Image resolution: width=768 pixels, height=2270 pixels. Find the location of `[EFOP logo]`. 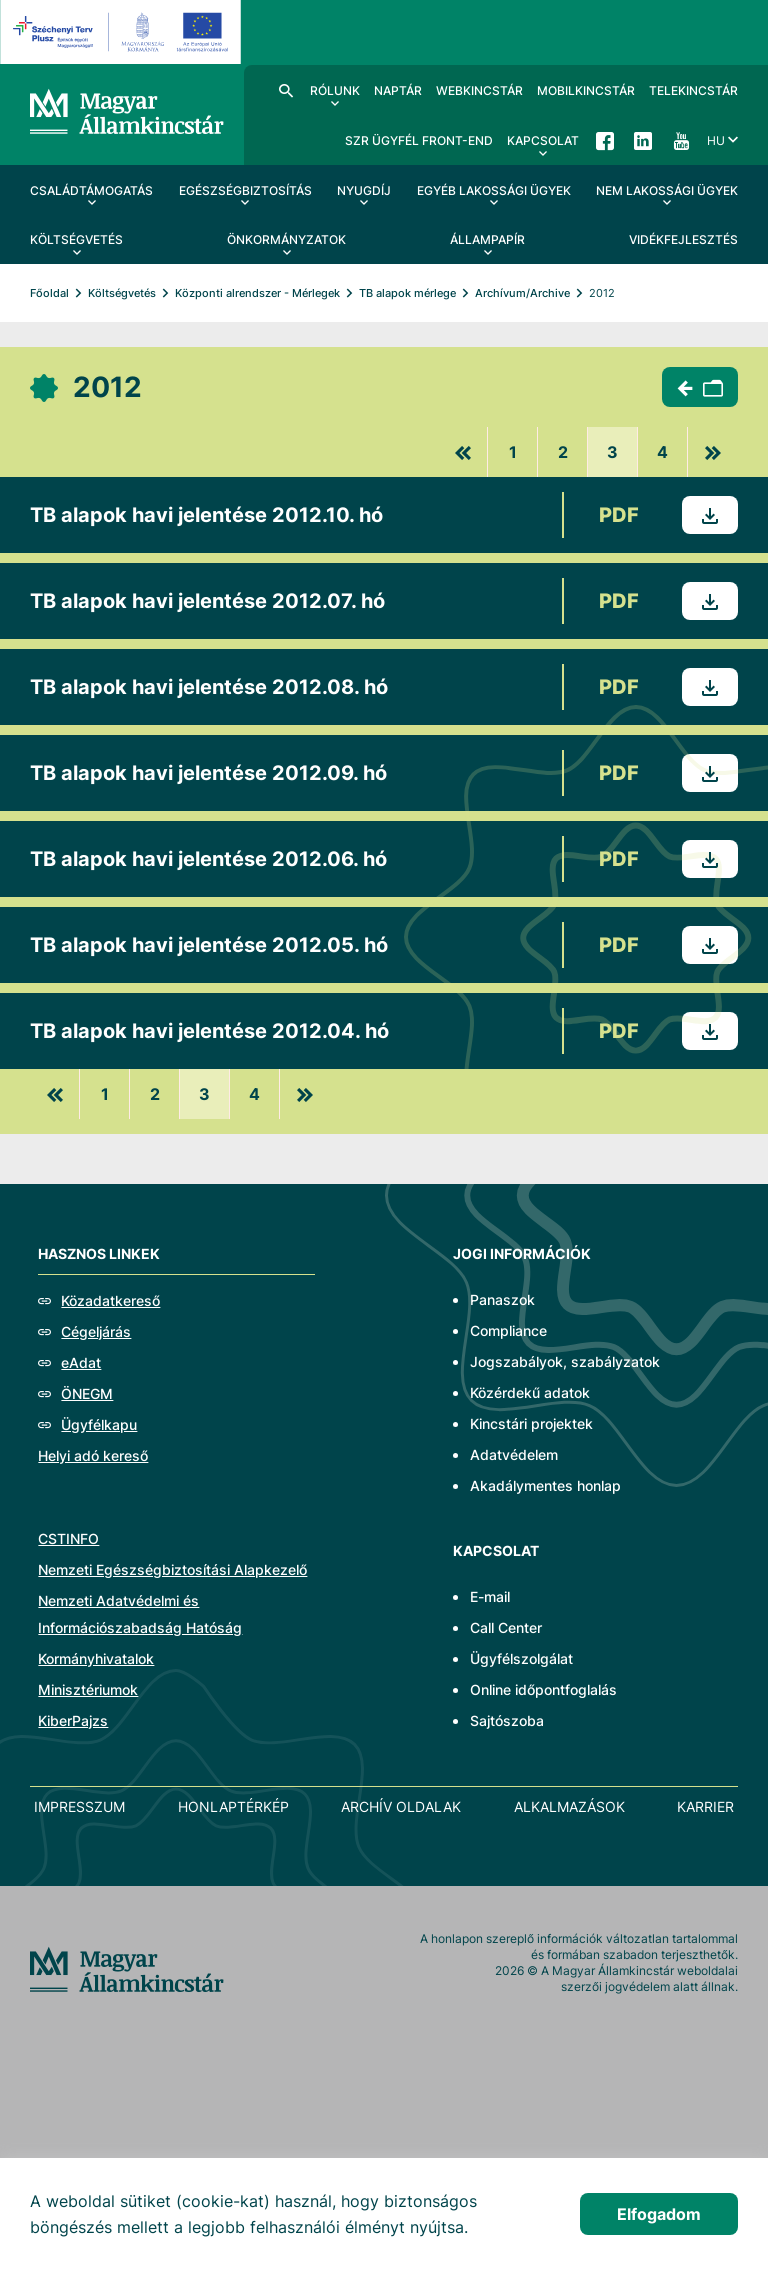

[EFOP logo] is located at coordinates (123, 32).